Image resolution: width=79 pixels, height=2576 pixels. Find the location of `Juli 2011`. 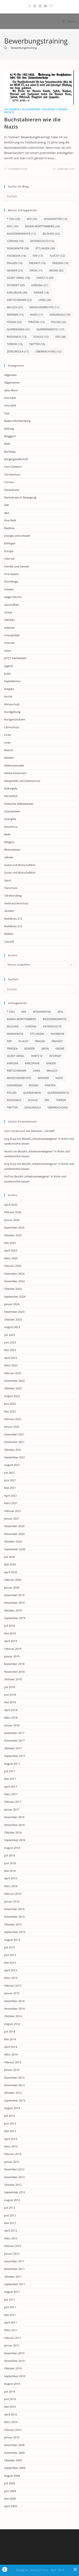

Juli 2011 is located at coordinates (9, 2299).